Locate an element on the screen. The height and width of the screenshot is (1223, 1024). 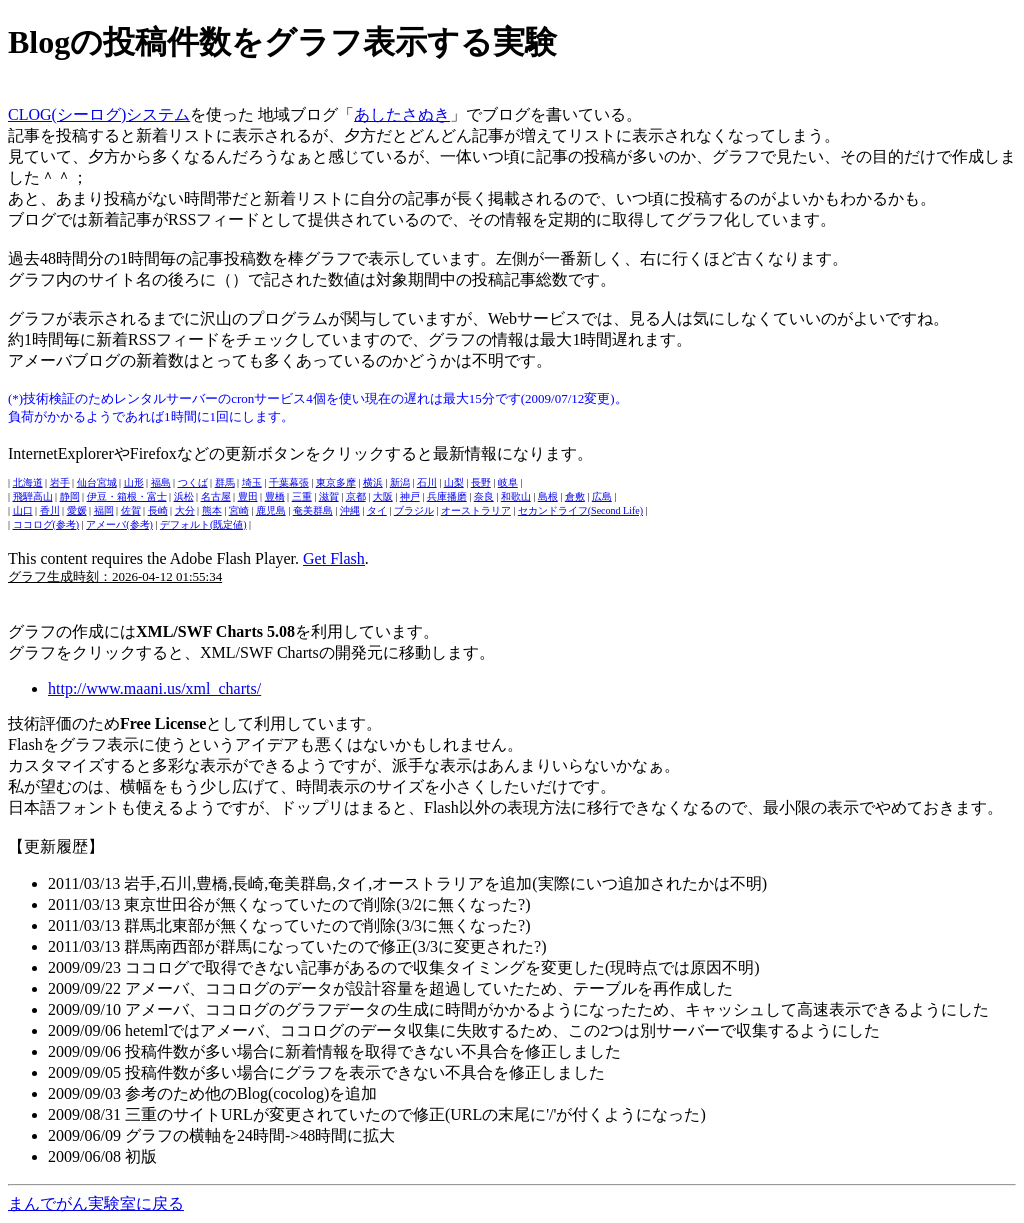
福島 is located at coordinates (161, 482).